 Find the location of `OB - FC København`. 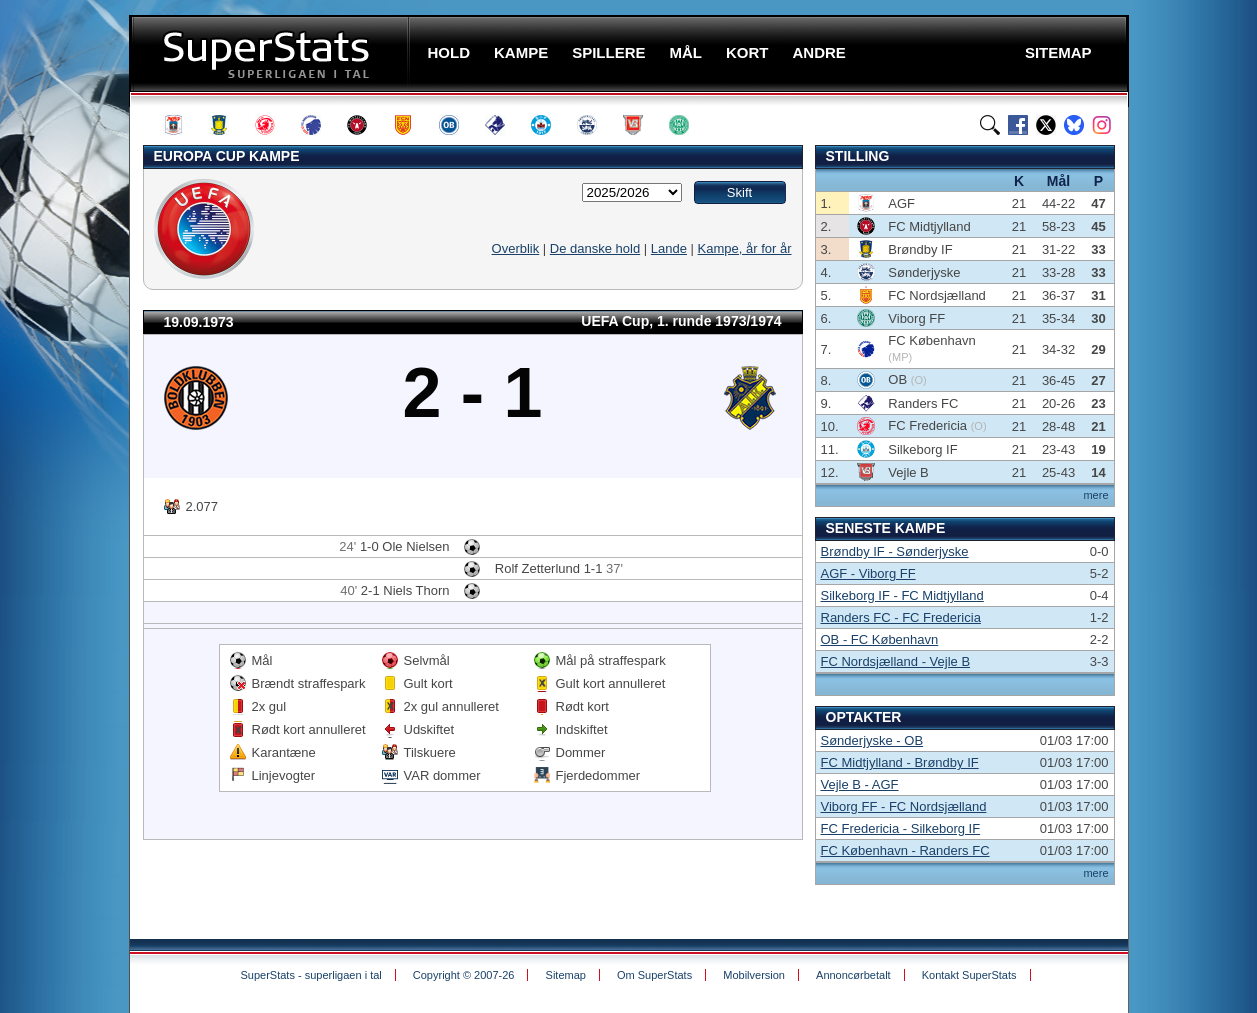

OB - FC København is located at coordinates (880, 639).